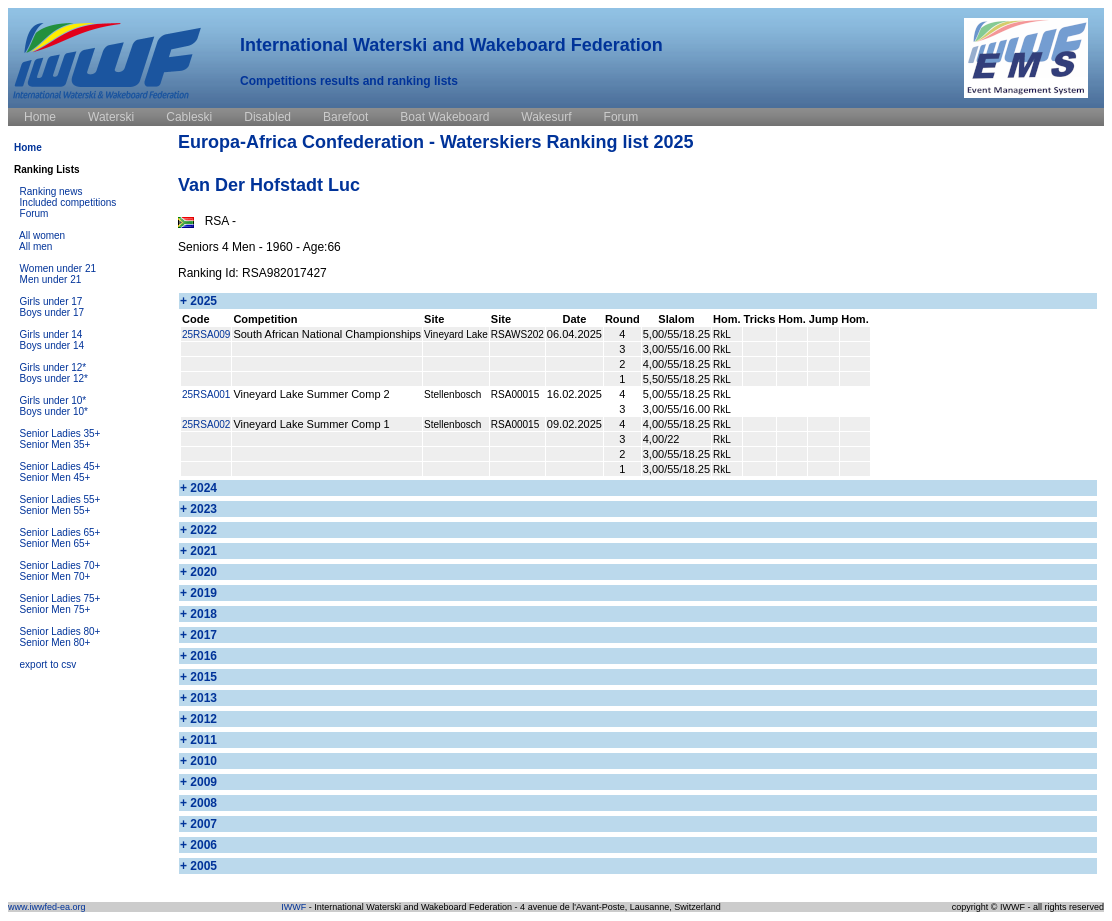 The image size is (1112, 921). I want to click on + 2012, so click(198, 719).